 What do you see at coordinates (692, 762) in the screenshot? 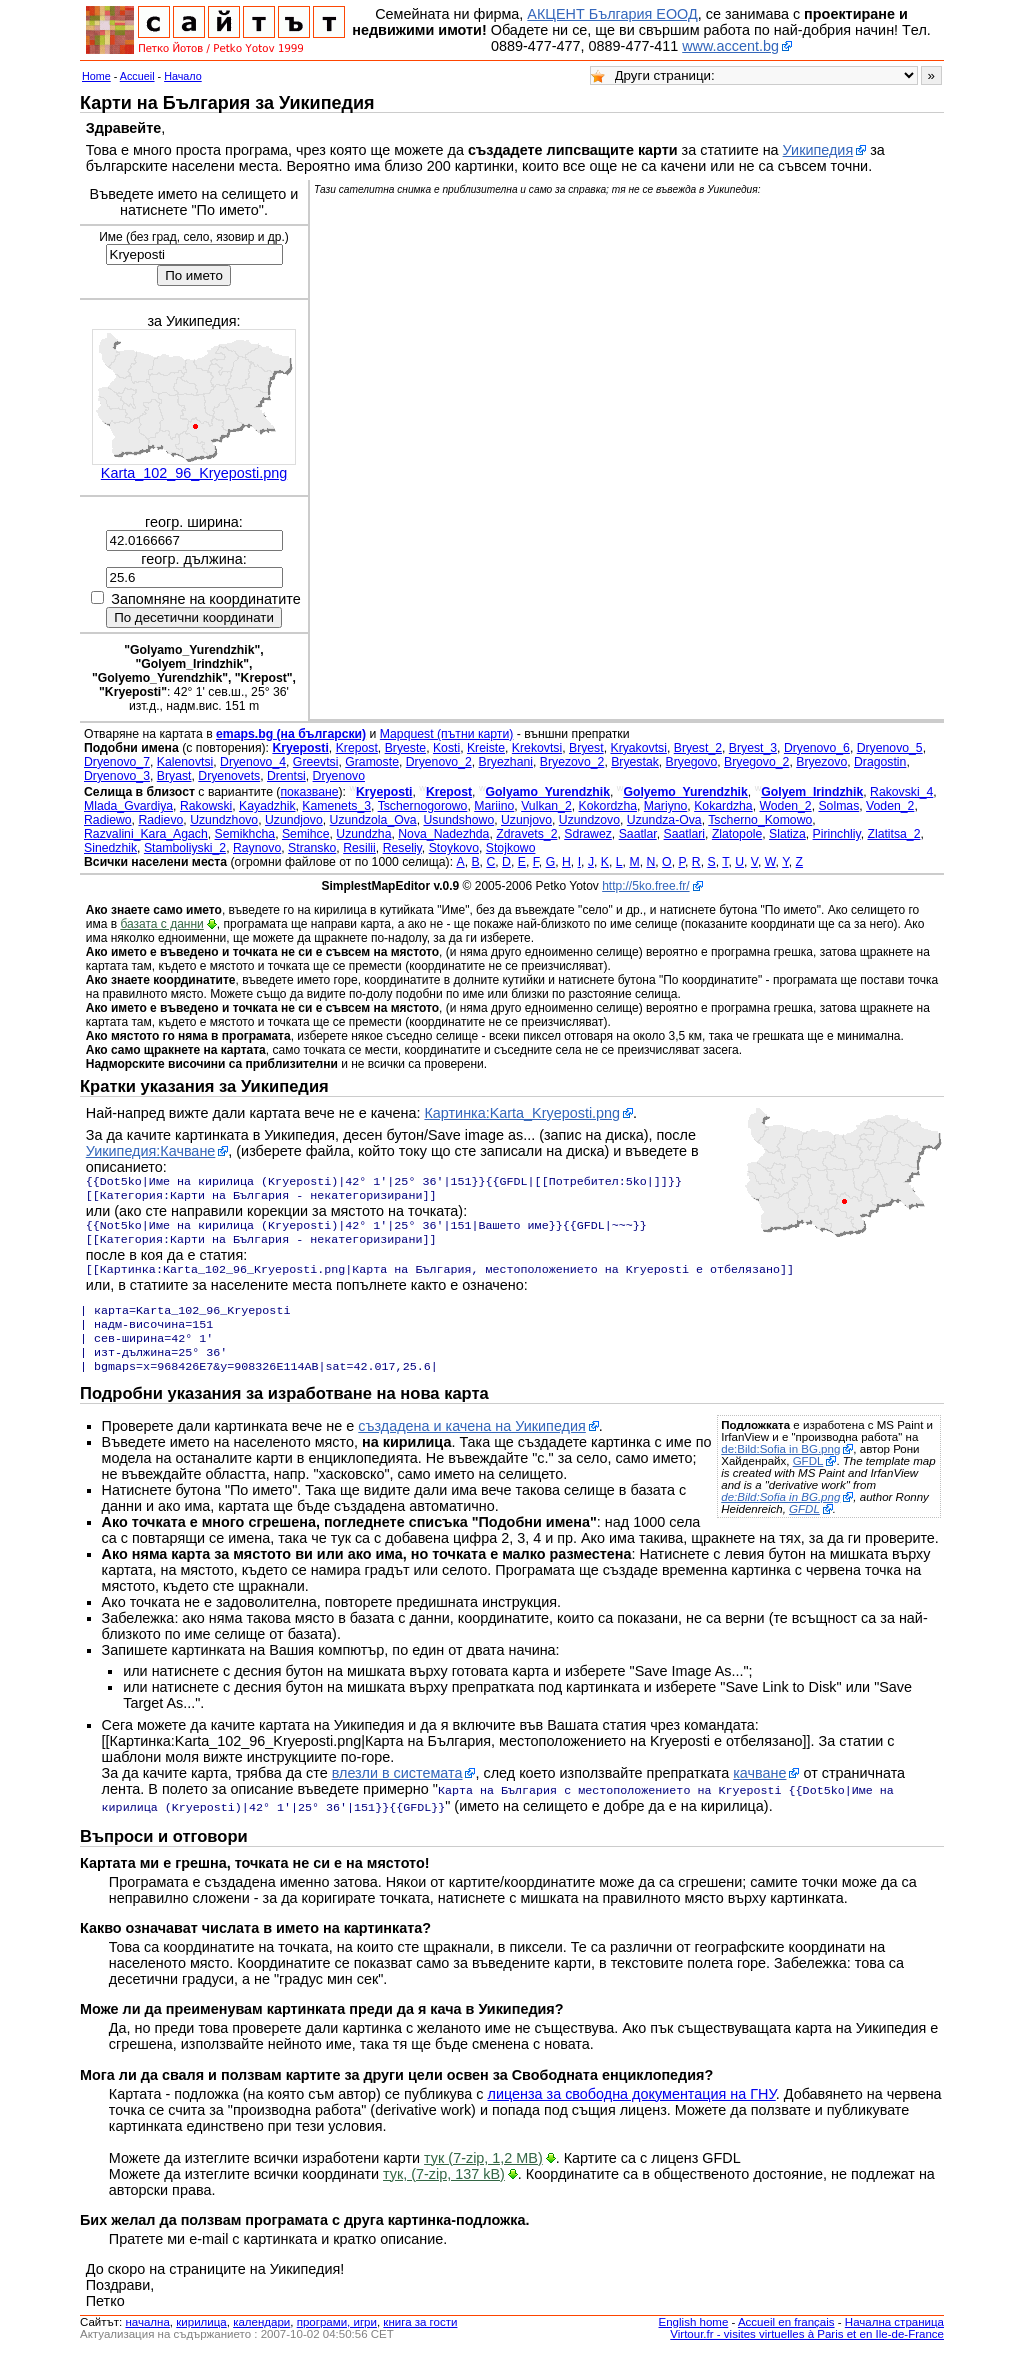
I see `Bryegovo` at bounding box center [692, 762].